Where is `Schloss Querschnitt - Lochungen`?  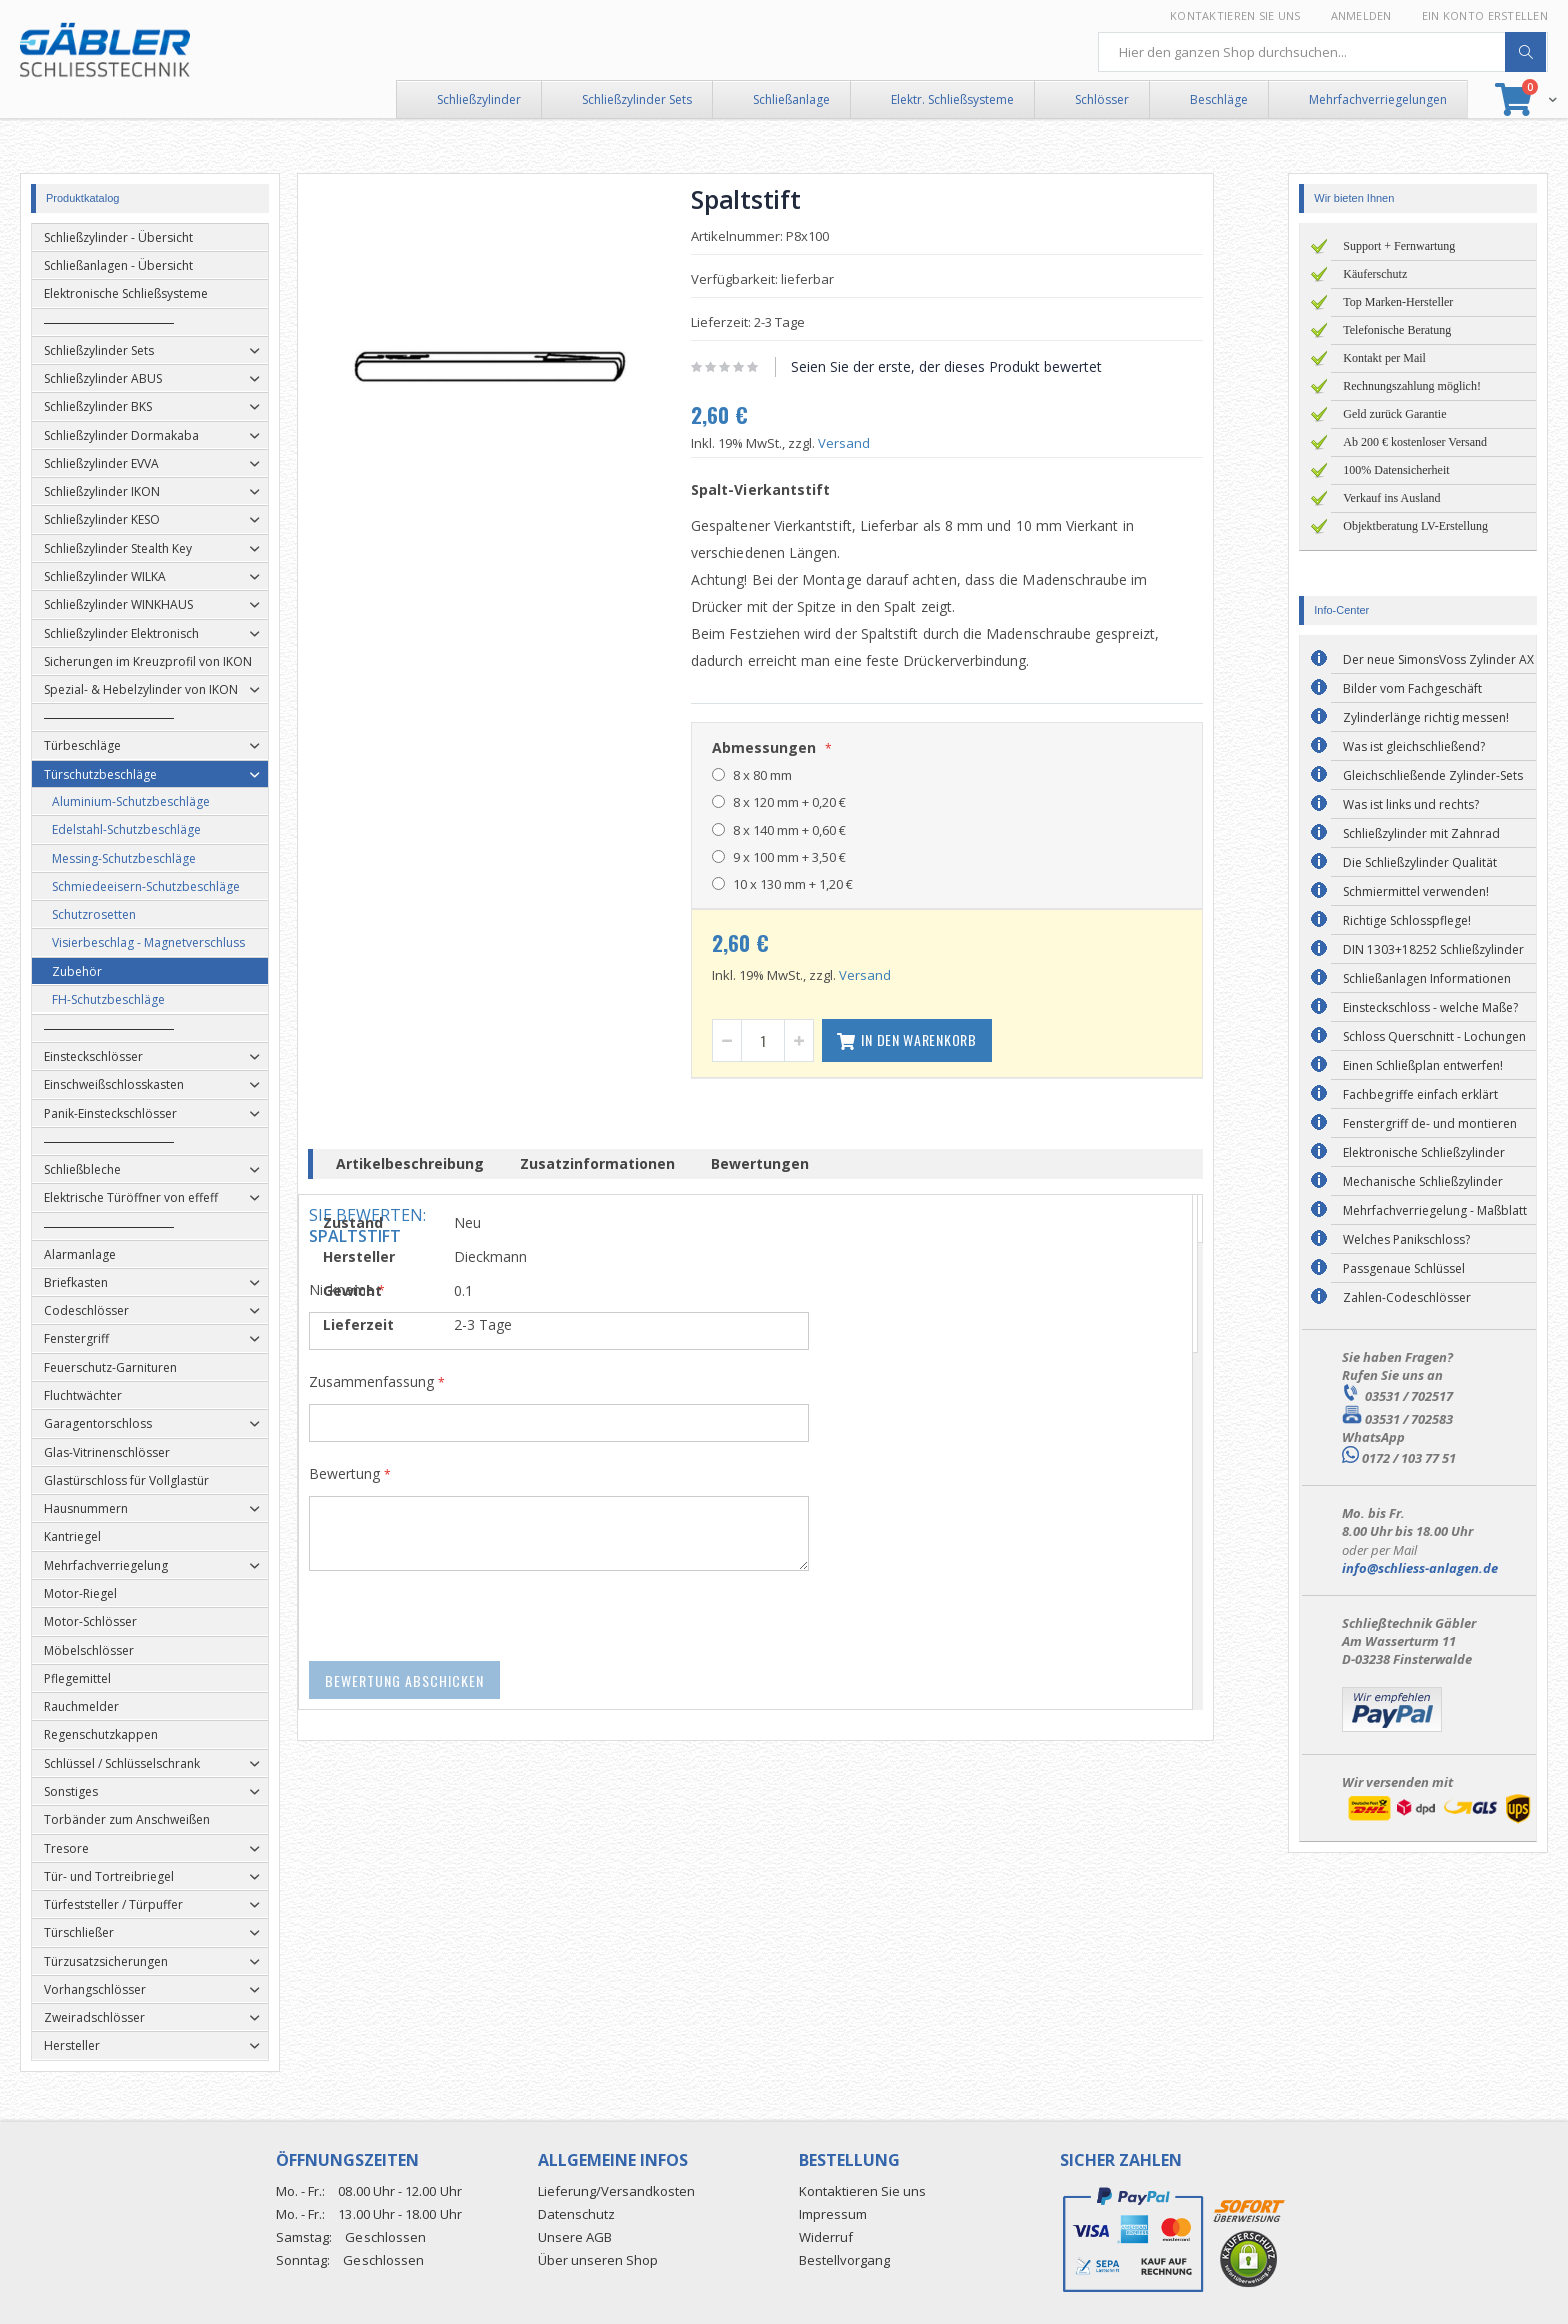
Schloss Querschnitt - Lochungen is located at coordinates (1434, 1036).